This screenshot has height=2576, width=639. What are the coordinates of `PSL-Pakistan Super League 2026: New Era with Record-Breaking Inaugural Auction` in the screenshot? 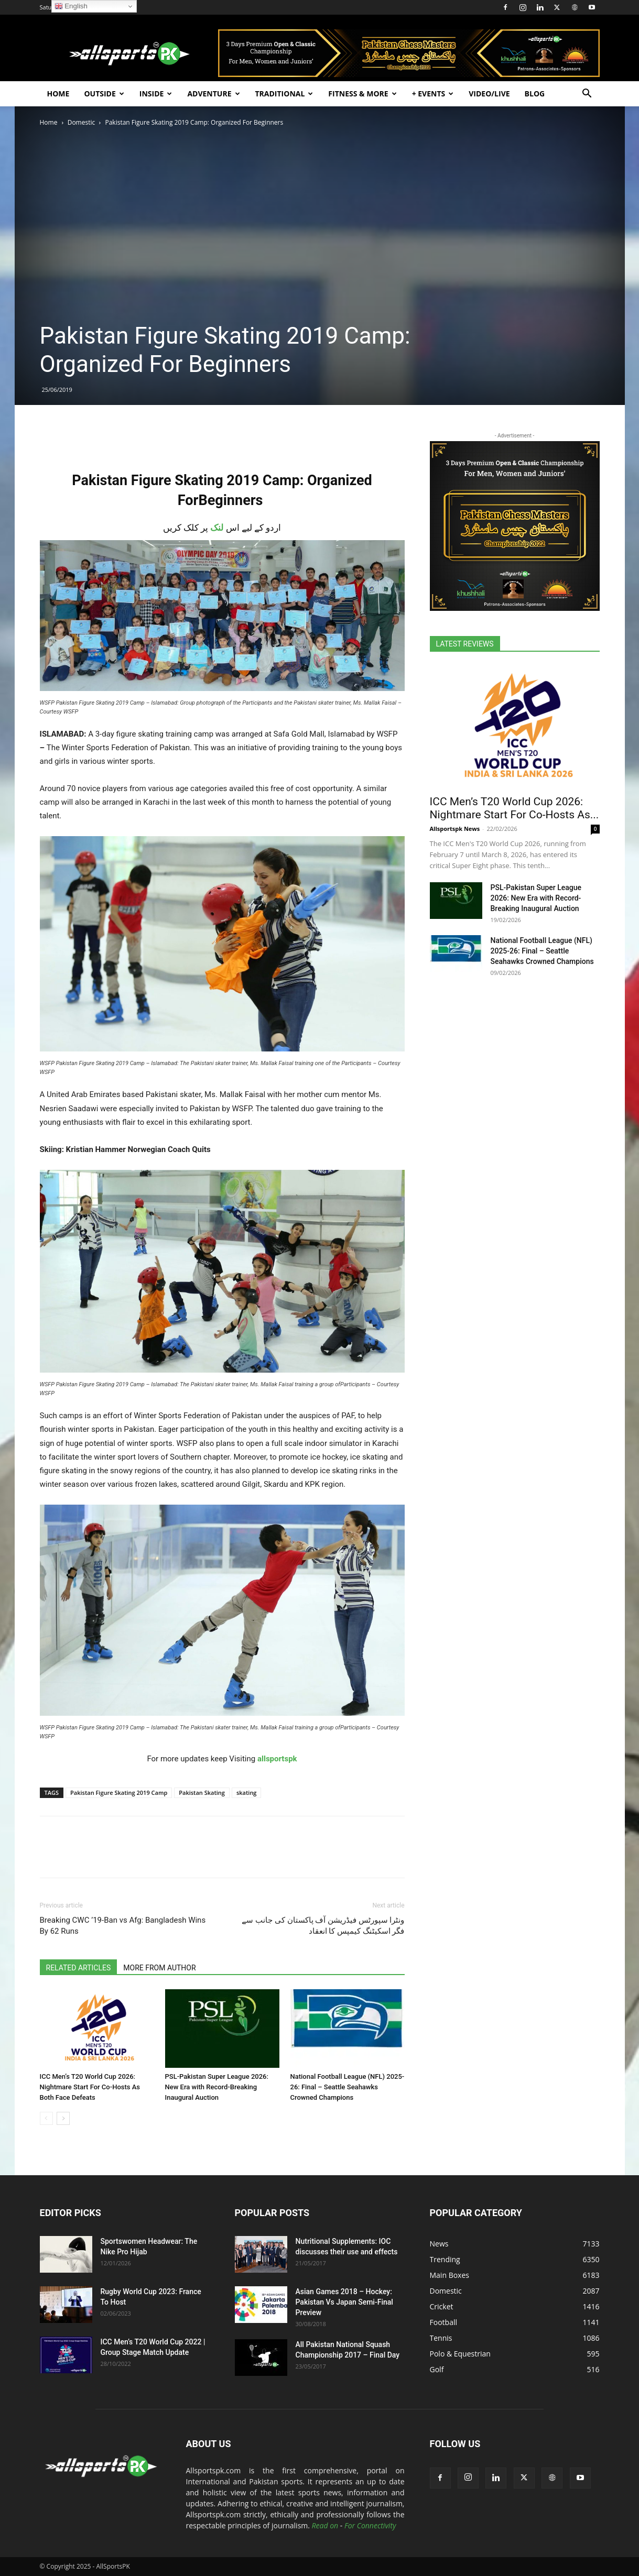 It's located at (216, 2087).